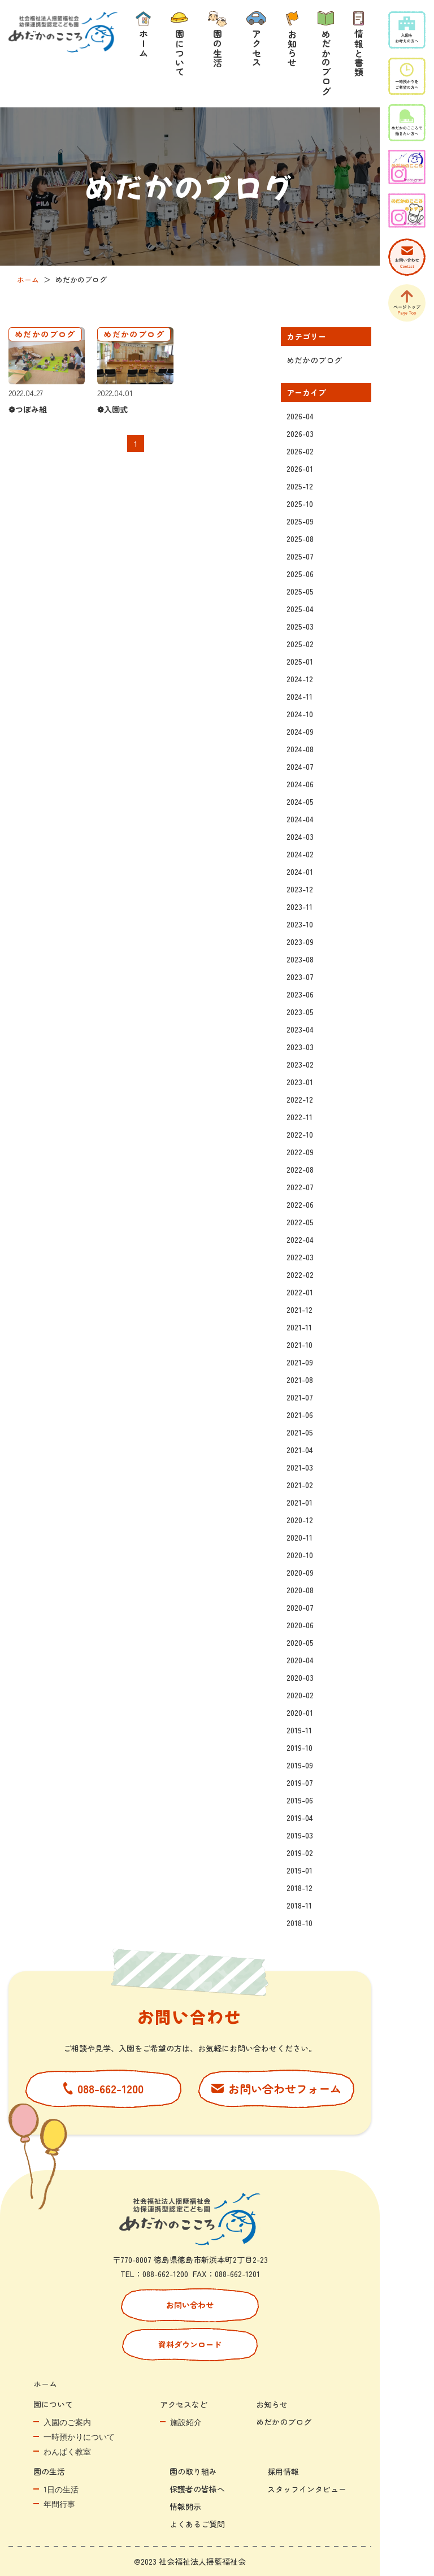 Image resolution: width=434 pixels, height=2576 pixels. I want to click on 2021-07, so click(300, 1397).